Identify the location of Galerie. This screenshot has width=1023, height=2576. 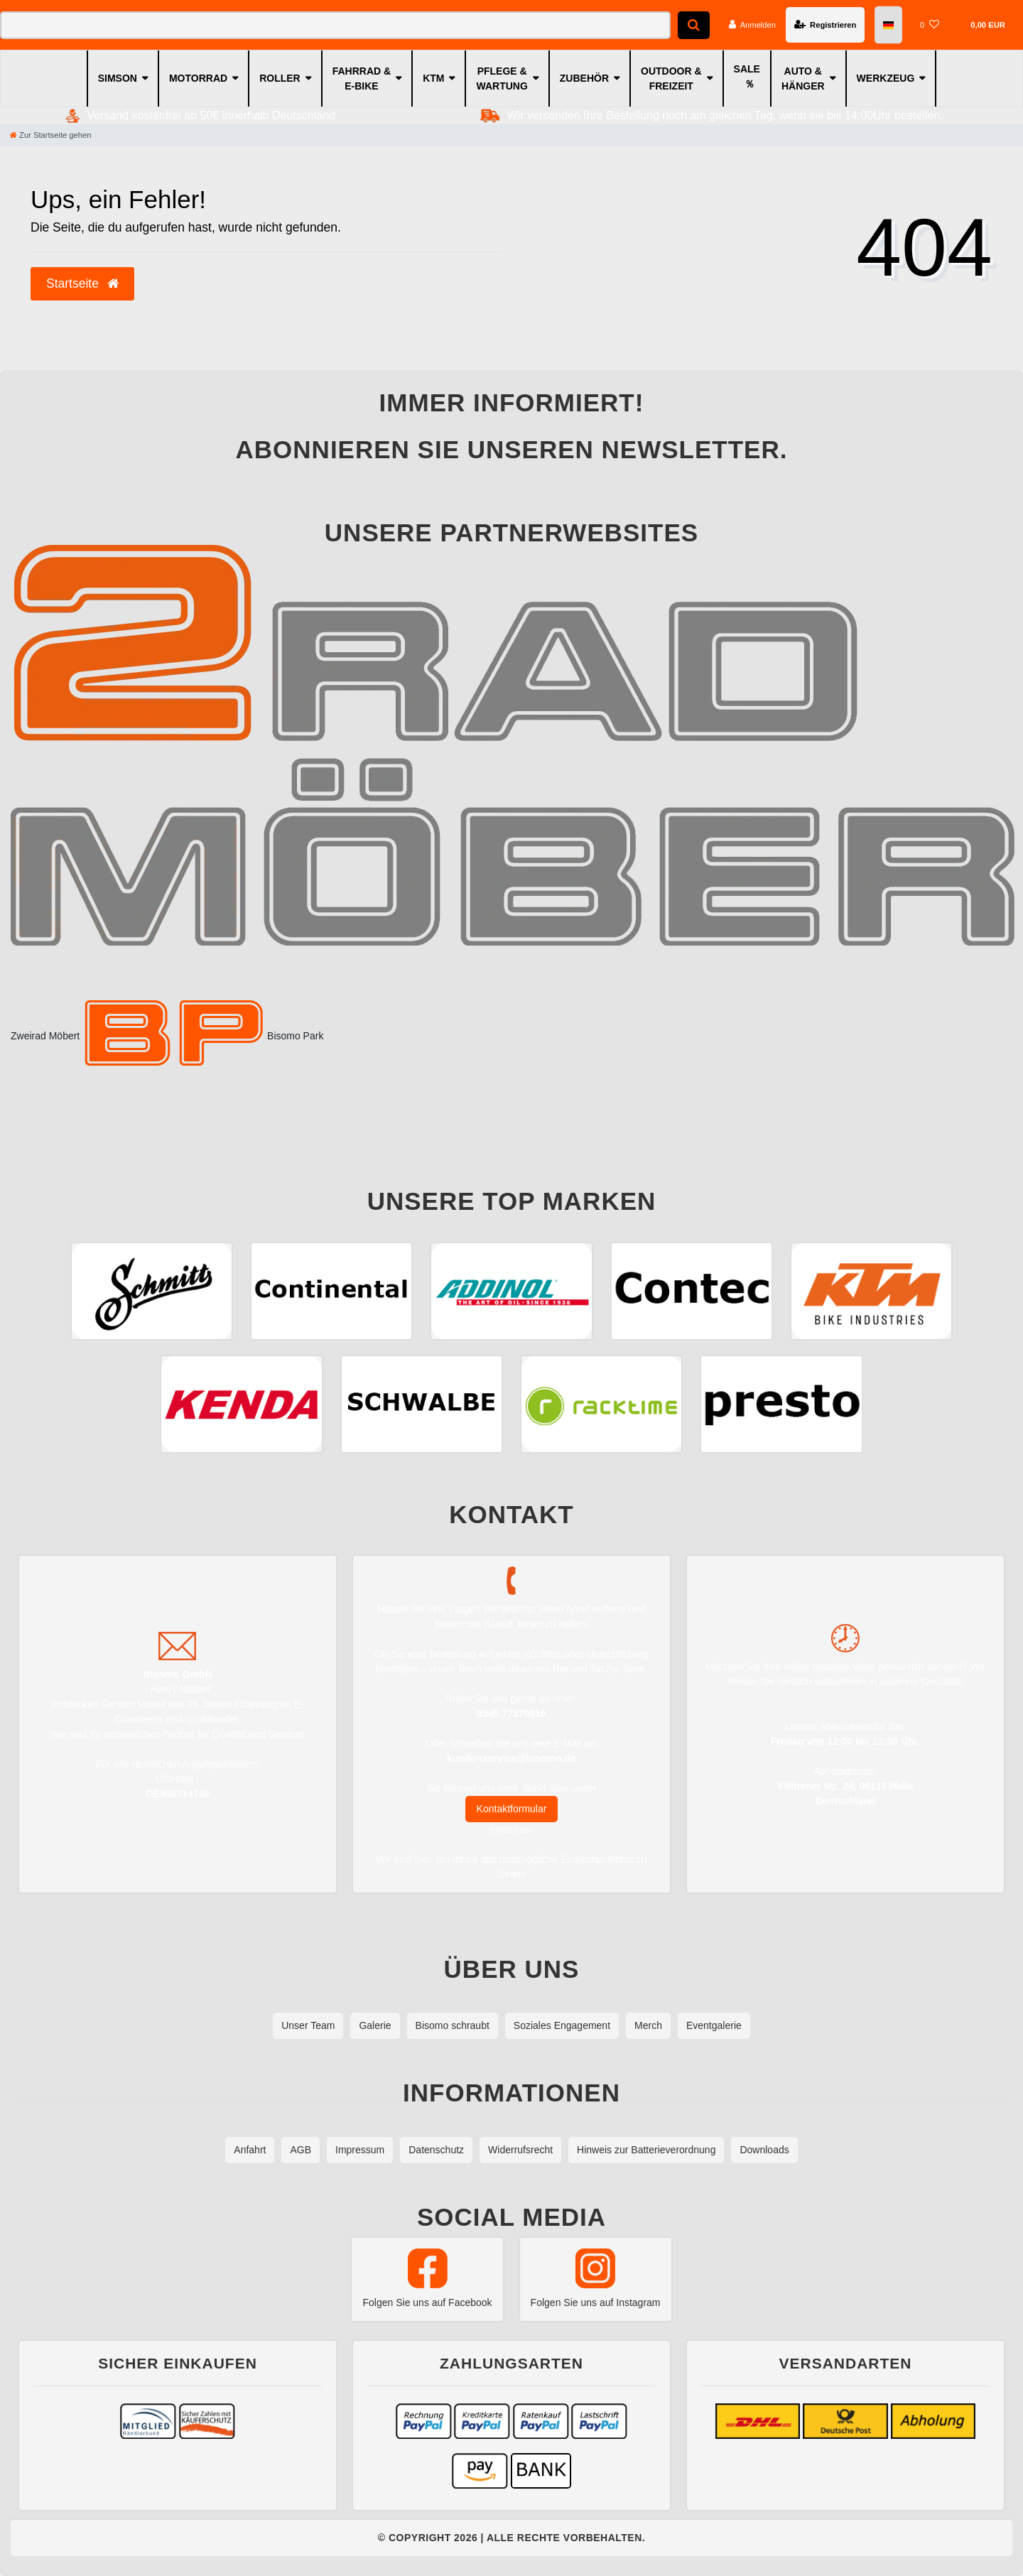
(375, 2025).